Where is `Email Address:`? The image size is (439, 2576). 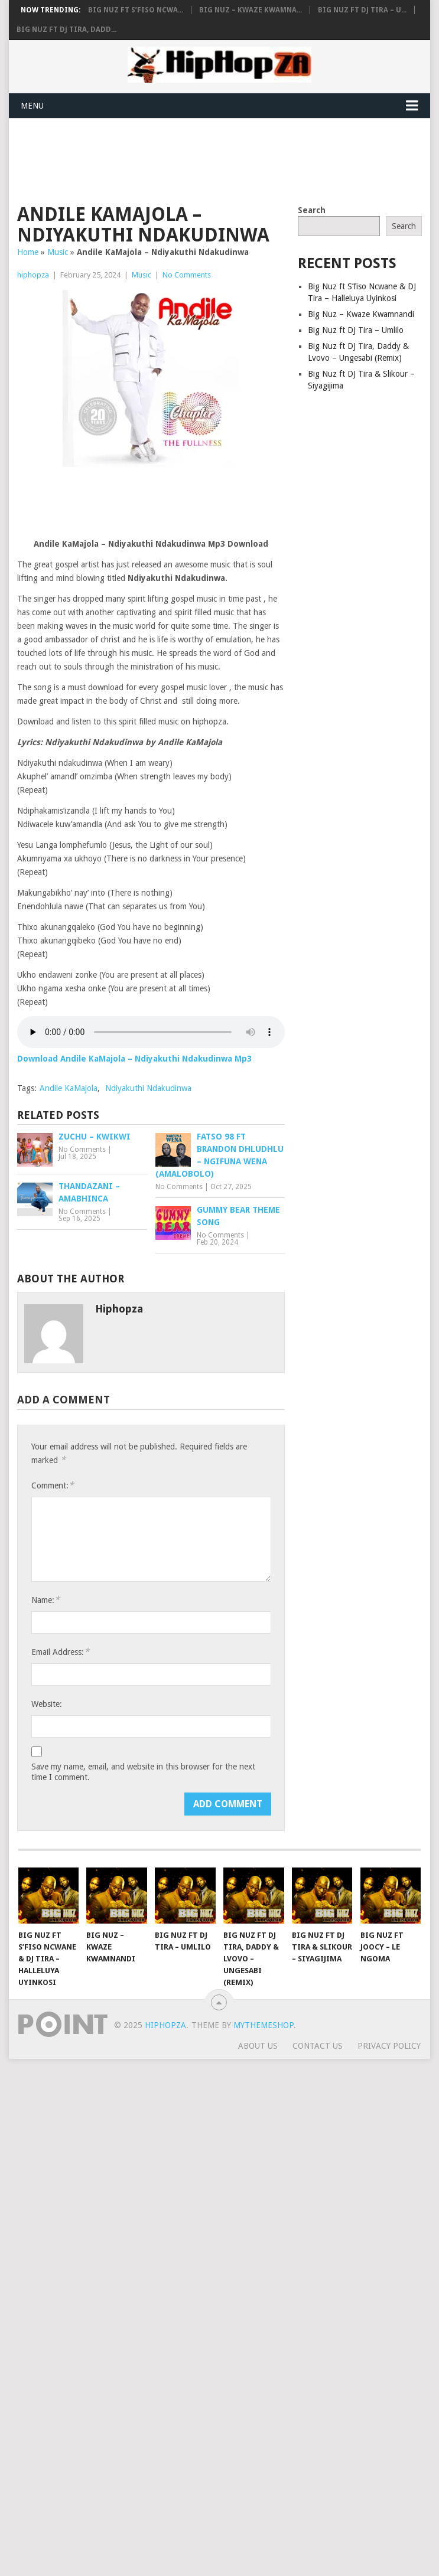 Email Address: is located at coordinates (60, 1651).